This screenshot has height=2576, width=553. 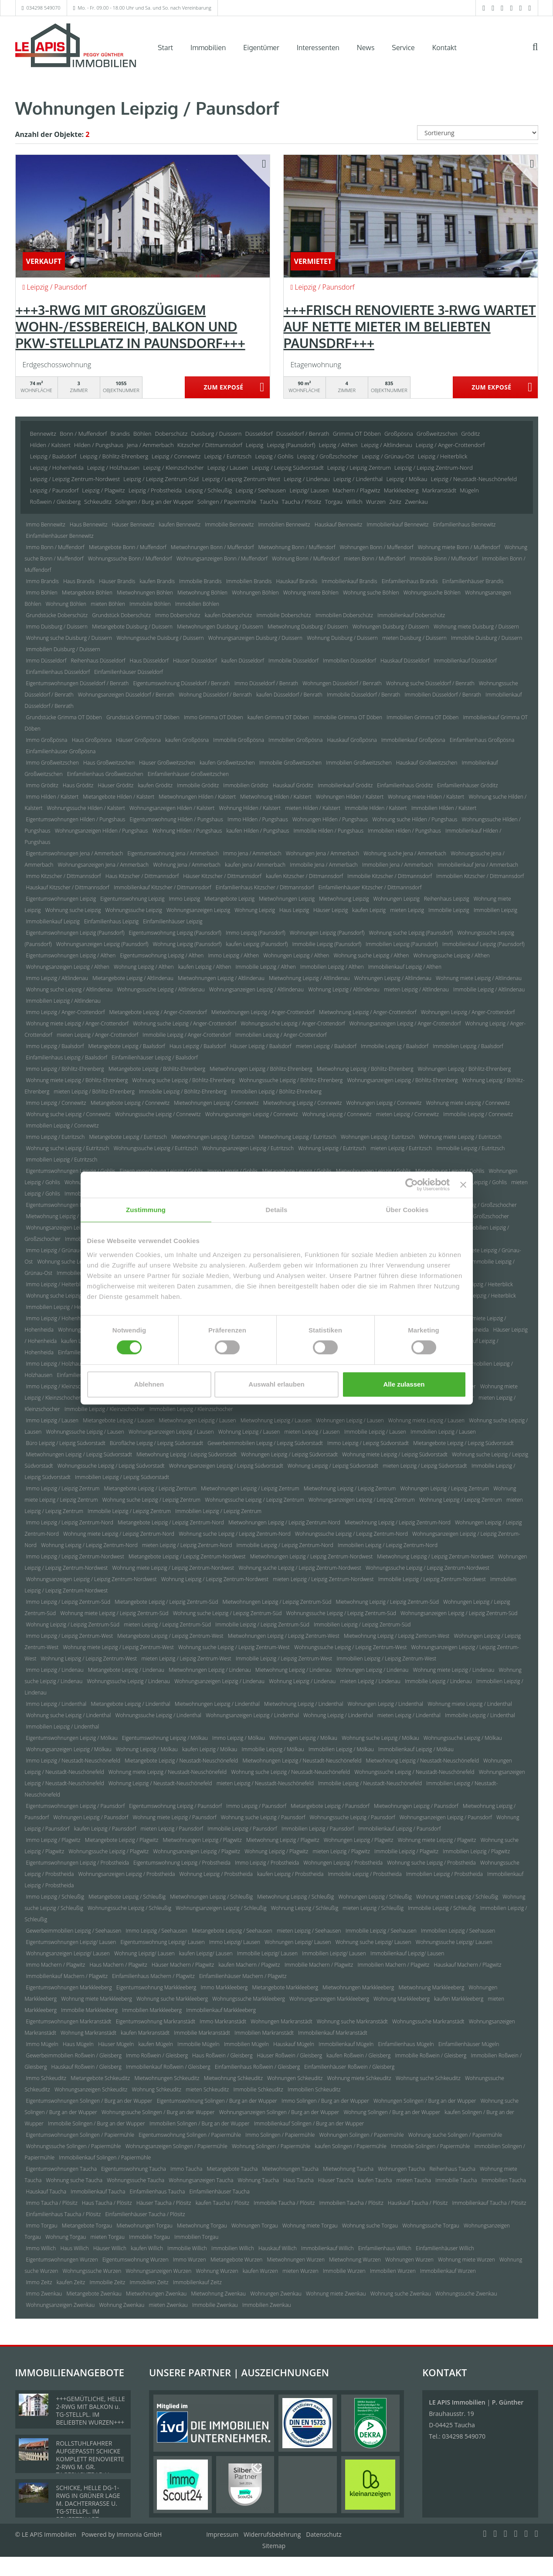 I want to click on Immobilienkauf Taucha / Plösitz, so click(x=489, y=2203).